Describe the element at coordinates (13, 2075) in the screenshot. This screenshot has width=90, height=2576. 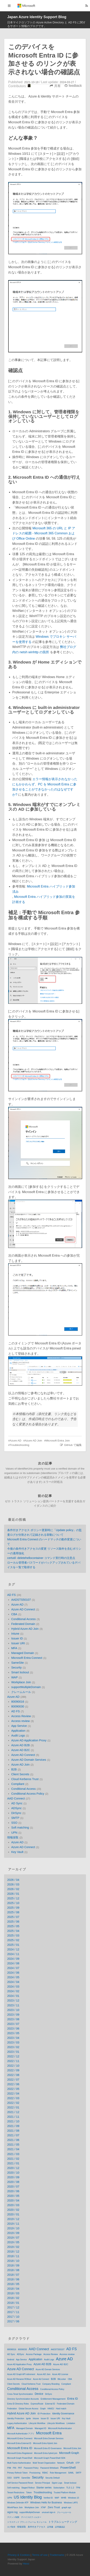
I see `2022 / 08` at that location.